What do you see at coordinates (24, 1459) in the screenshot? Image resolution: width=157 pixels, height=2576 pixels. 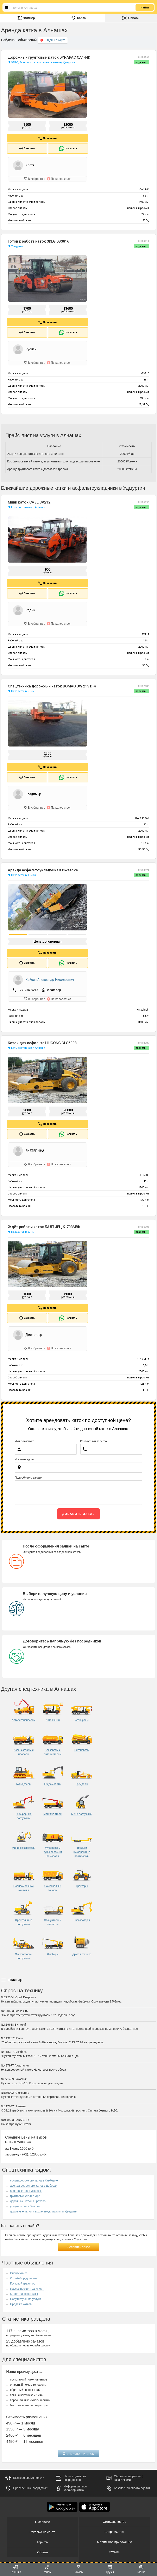 I see `Укажите адрес` at bounding box center [24, 1459].